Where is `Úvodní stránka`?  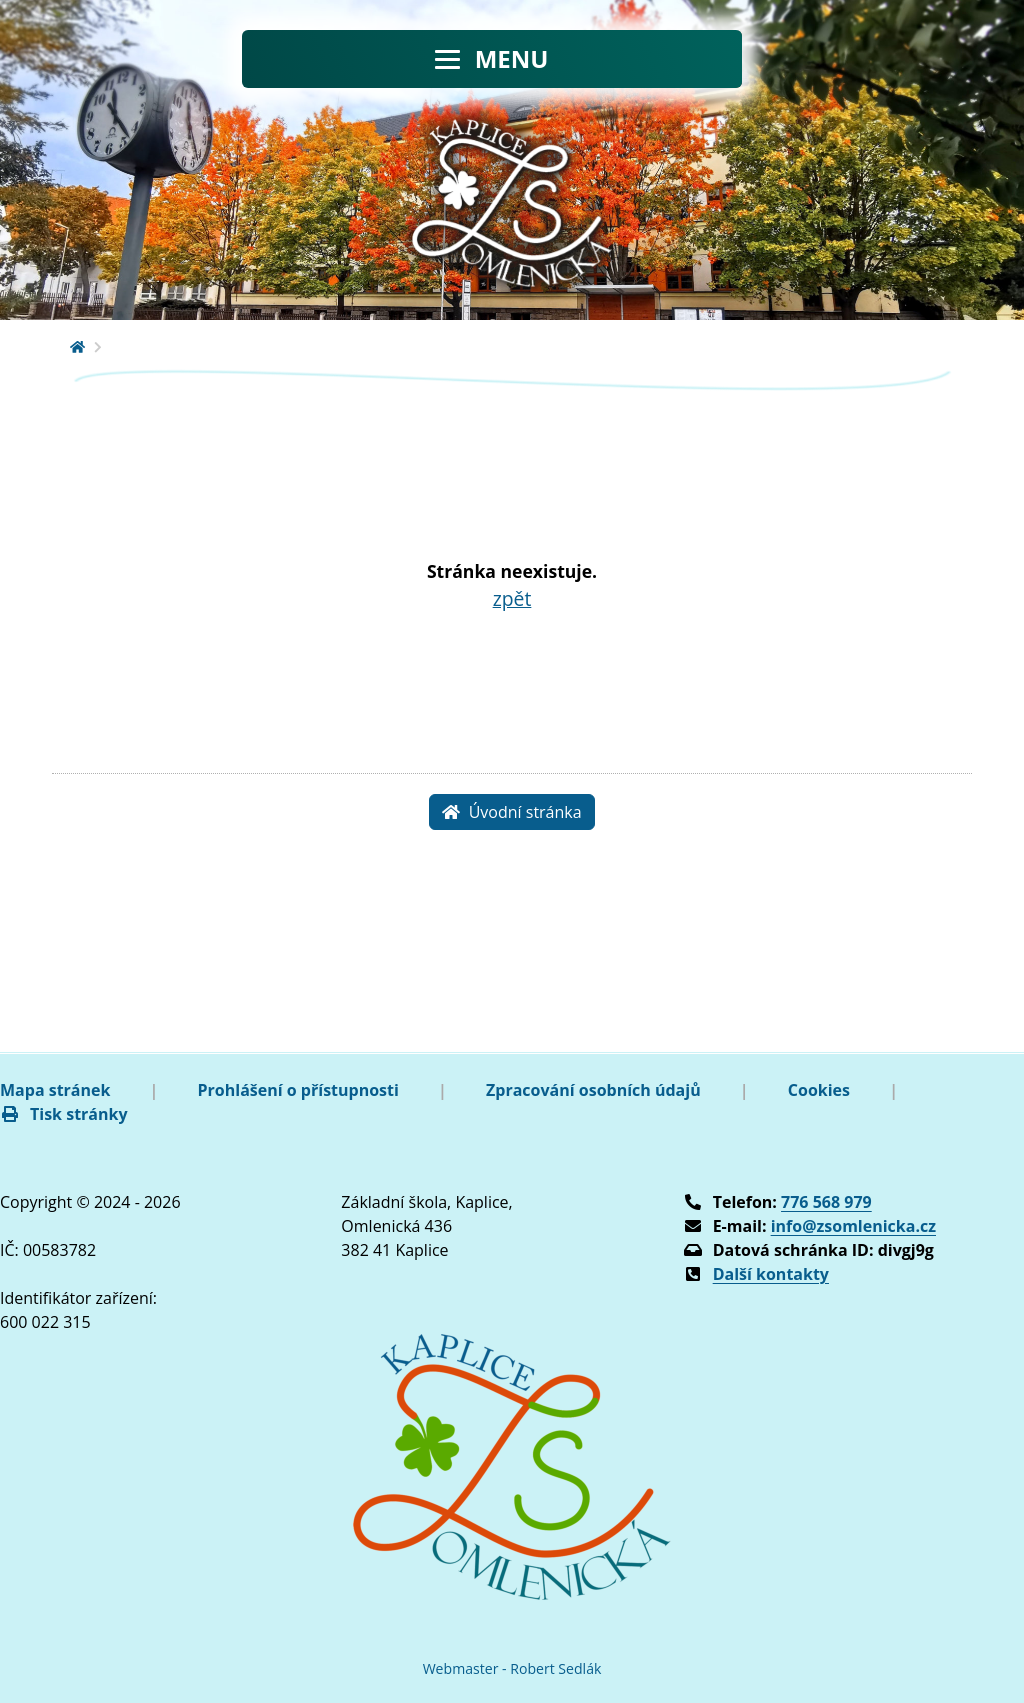 Úvodní stránka is located at coordinates (511, 812).